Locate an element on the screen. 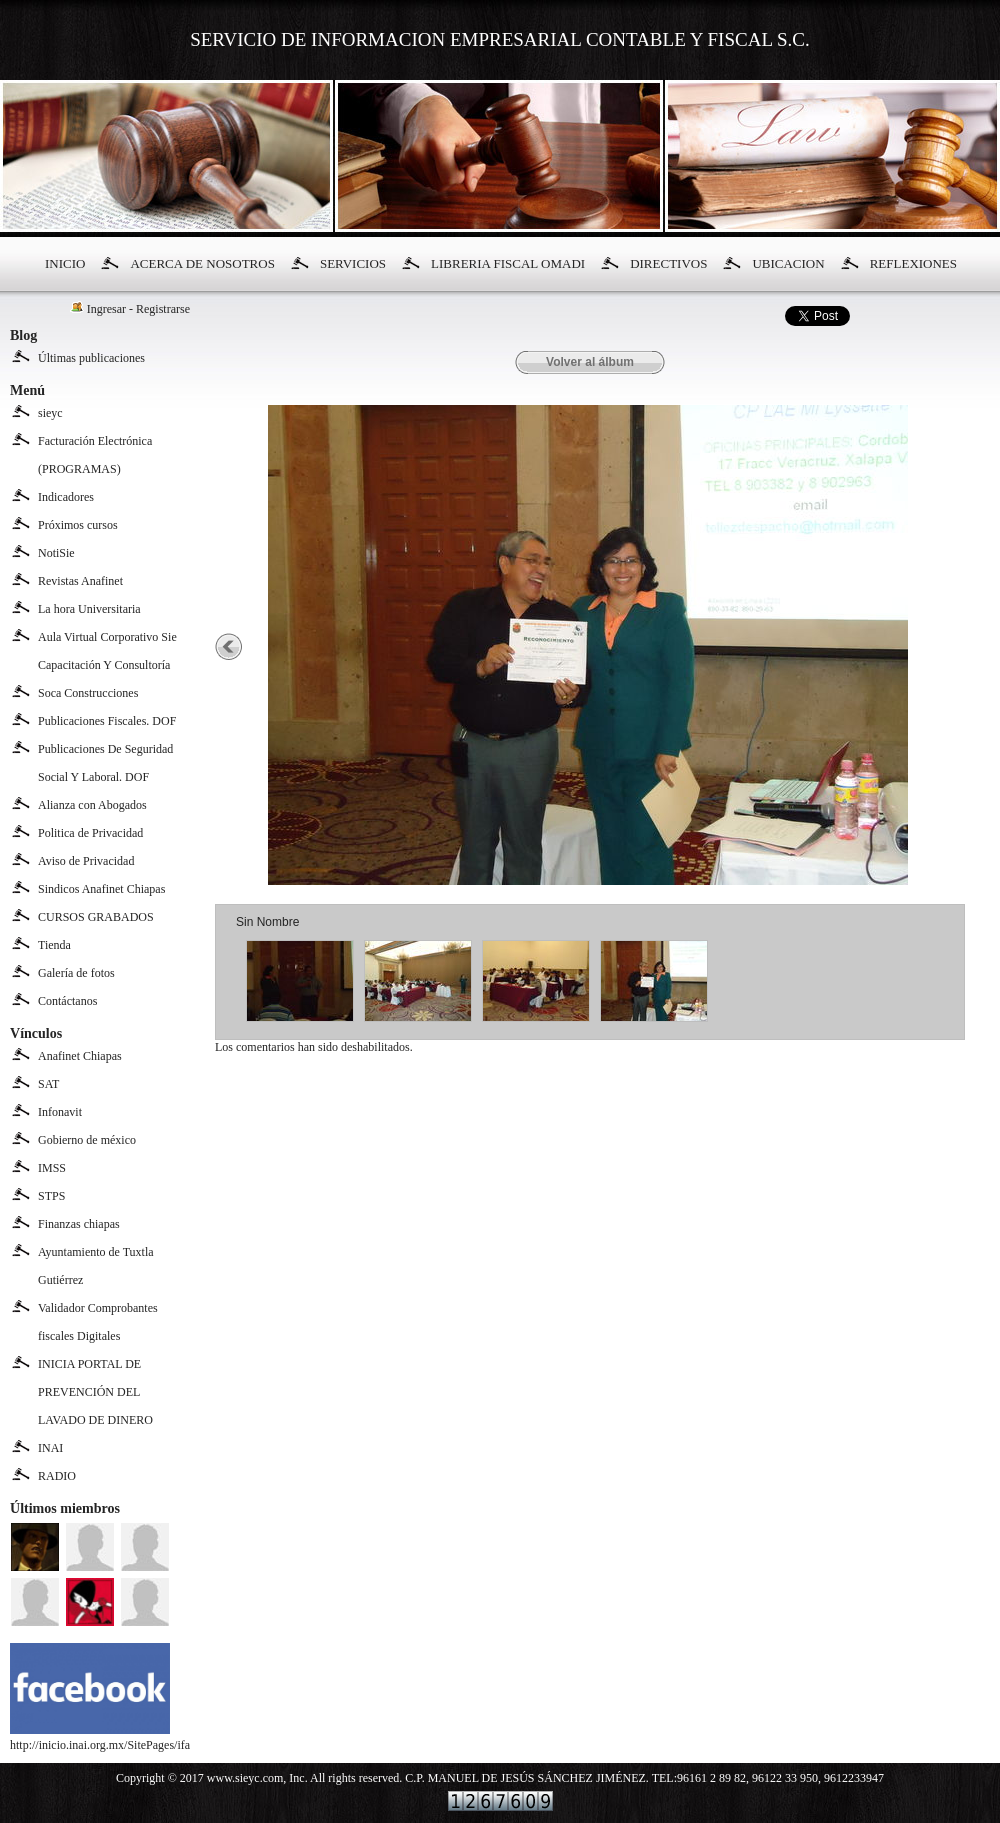 This screenshot has width=1000, height=1823. Soca Construcciones is located at coordinates (88, 693).